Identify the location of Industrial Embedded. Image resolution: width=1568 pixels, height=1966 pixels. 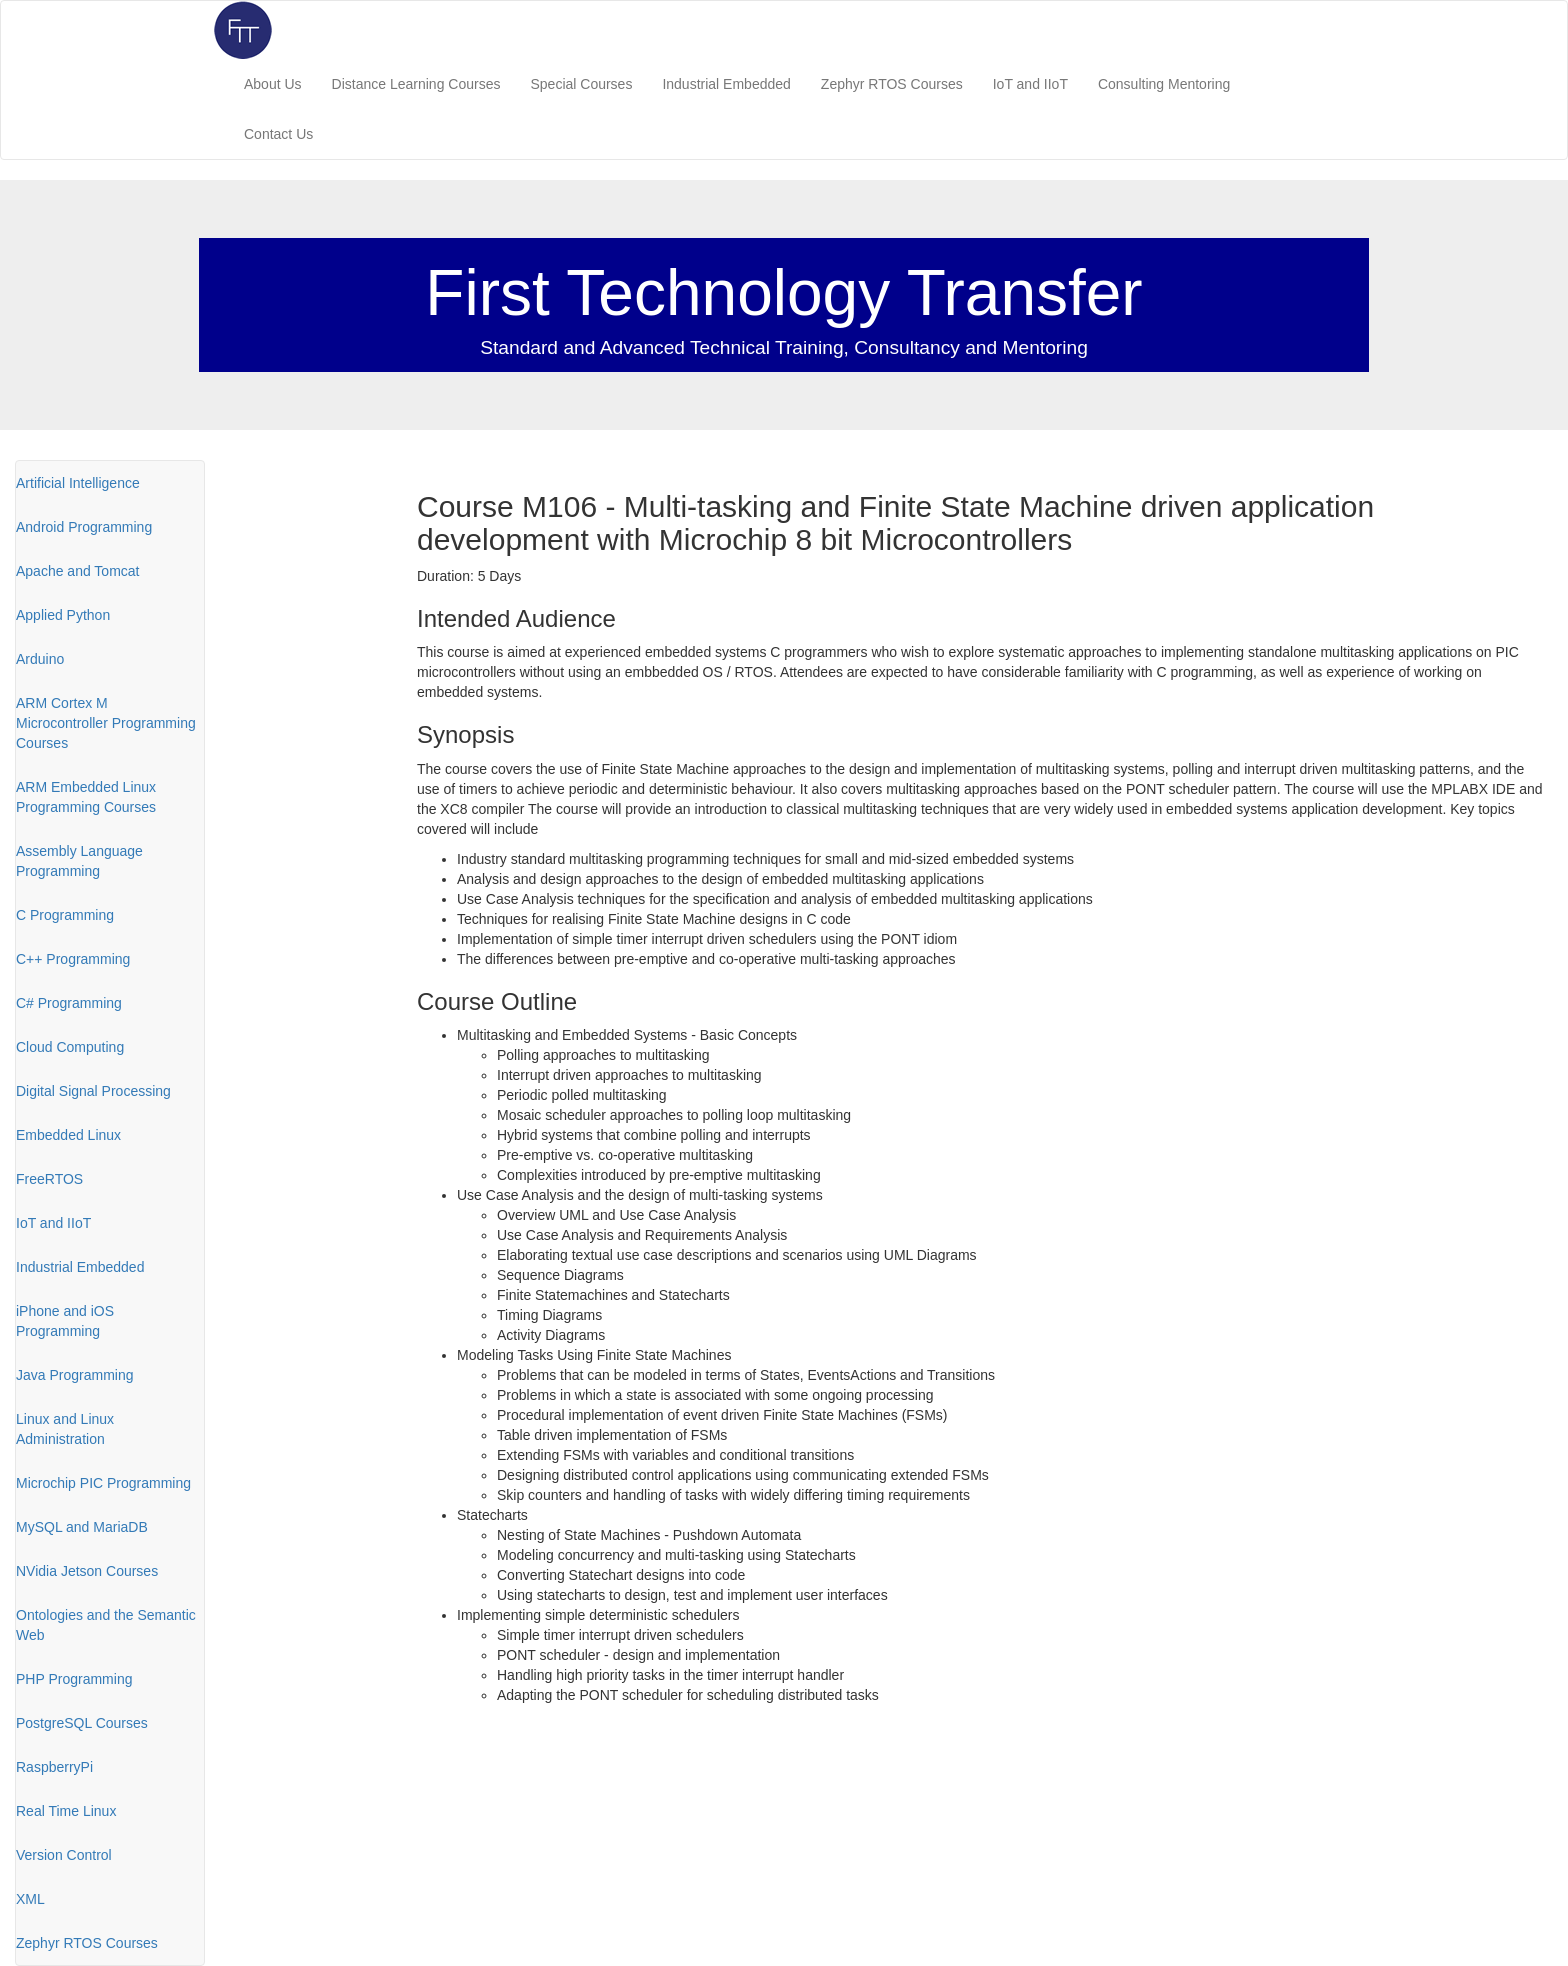
(726, 84).